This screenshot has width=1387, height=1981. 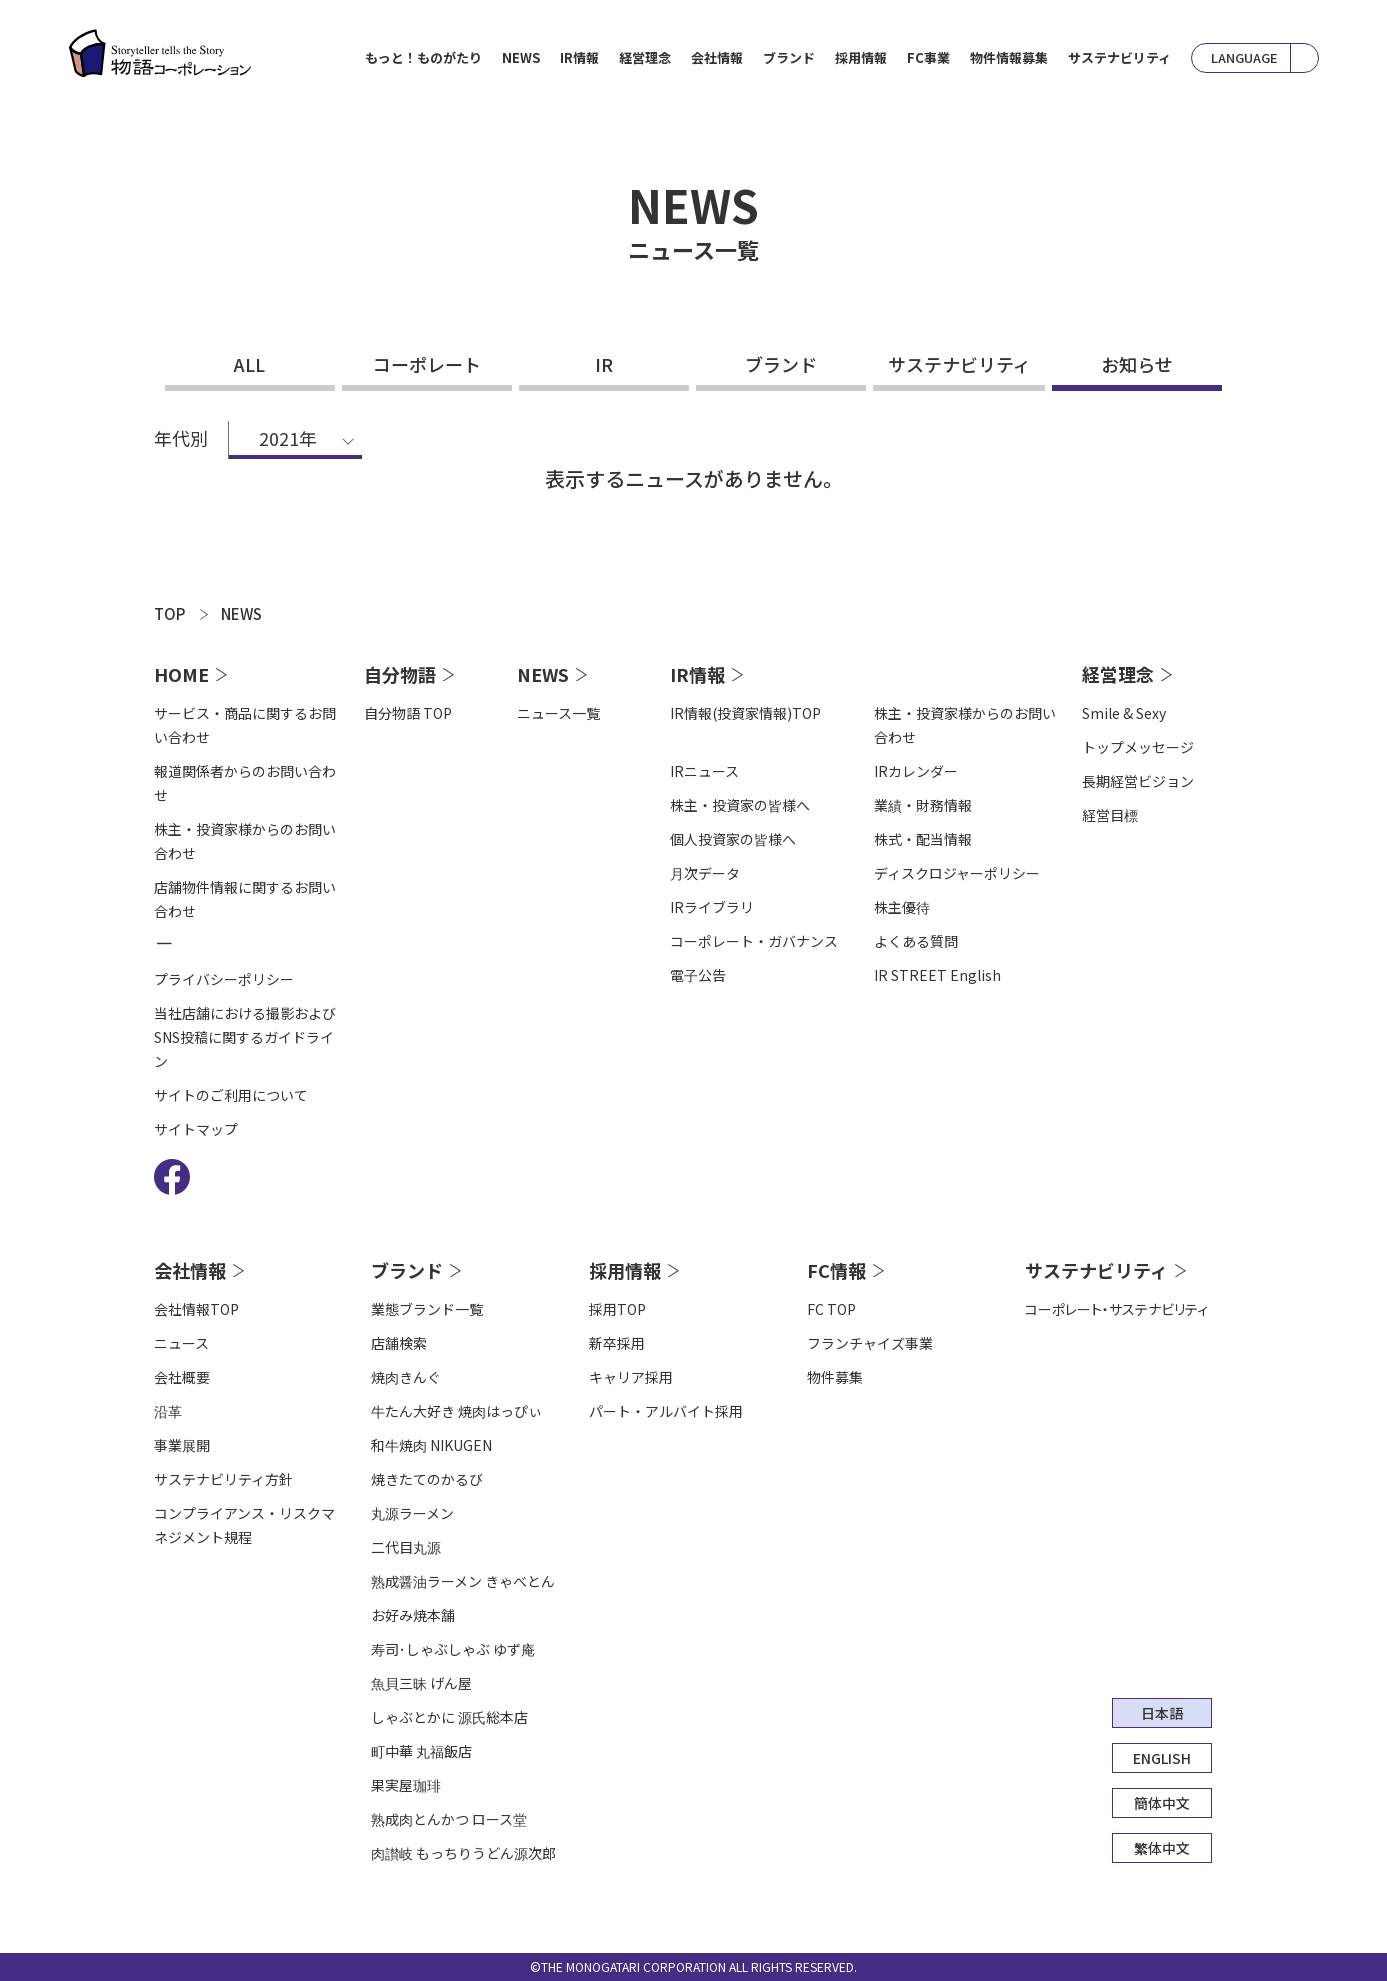 I want to click on 熟成肉とんかつ ロース堂, so click(x=449, y=1819).